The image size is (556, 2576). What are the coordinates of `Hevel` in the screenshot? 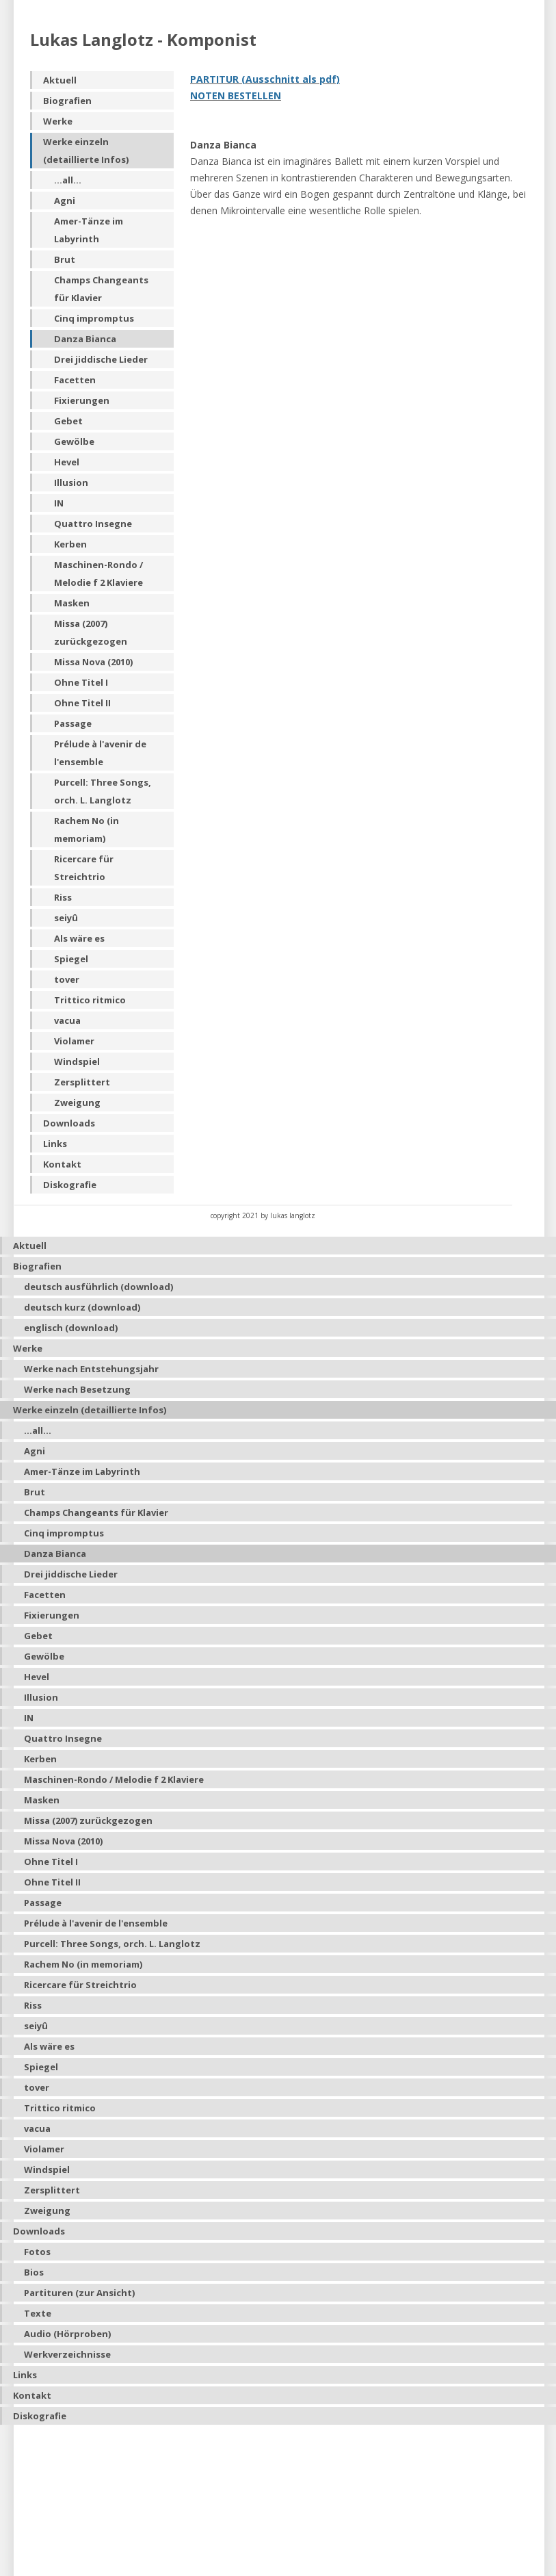 It's located at (66, 462).